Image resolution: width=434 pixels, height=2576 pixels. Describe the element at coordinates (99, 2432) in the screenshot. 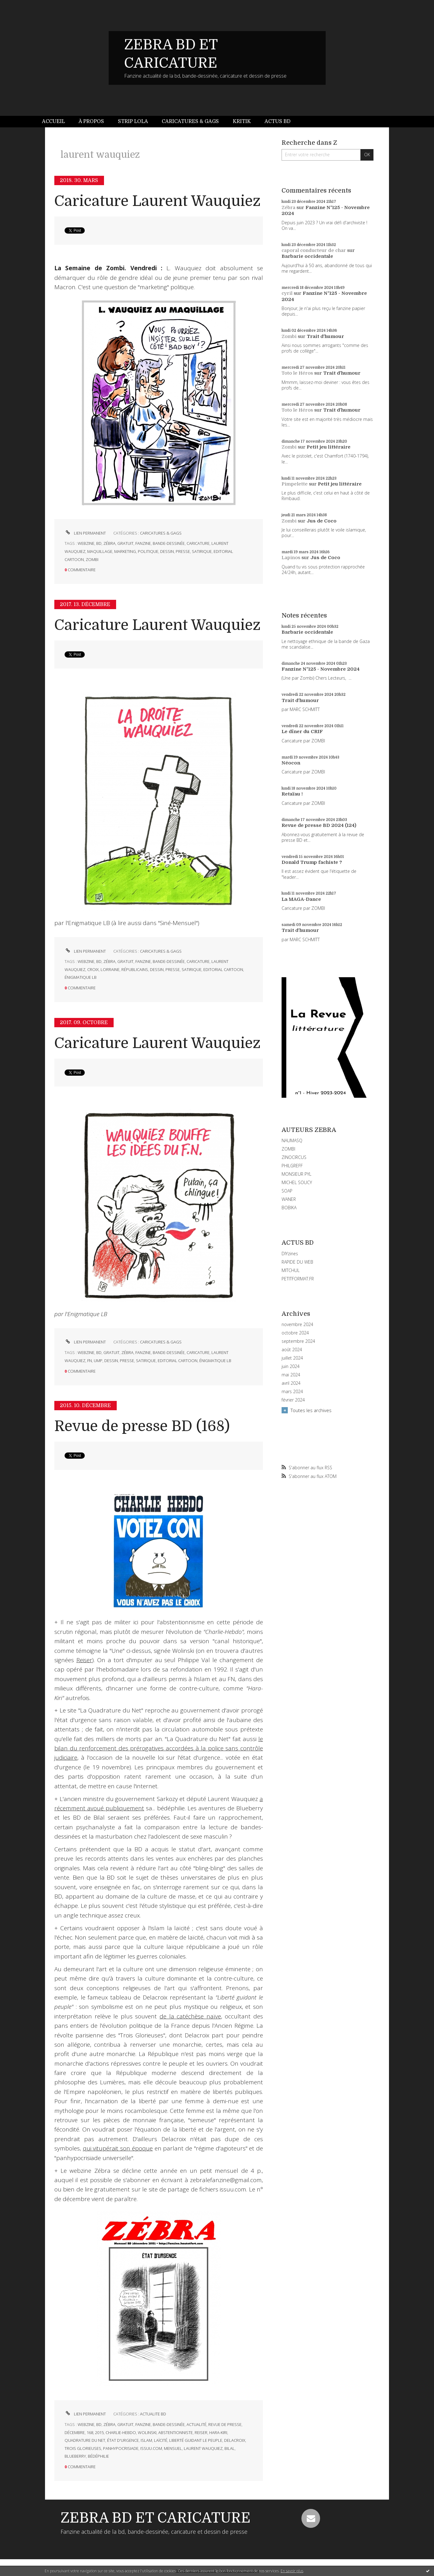

I see `2015` at that location.